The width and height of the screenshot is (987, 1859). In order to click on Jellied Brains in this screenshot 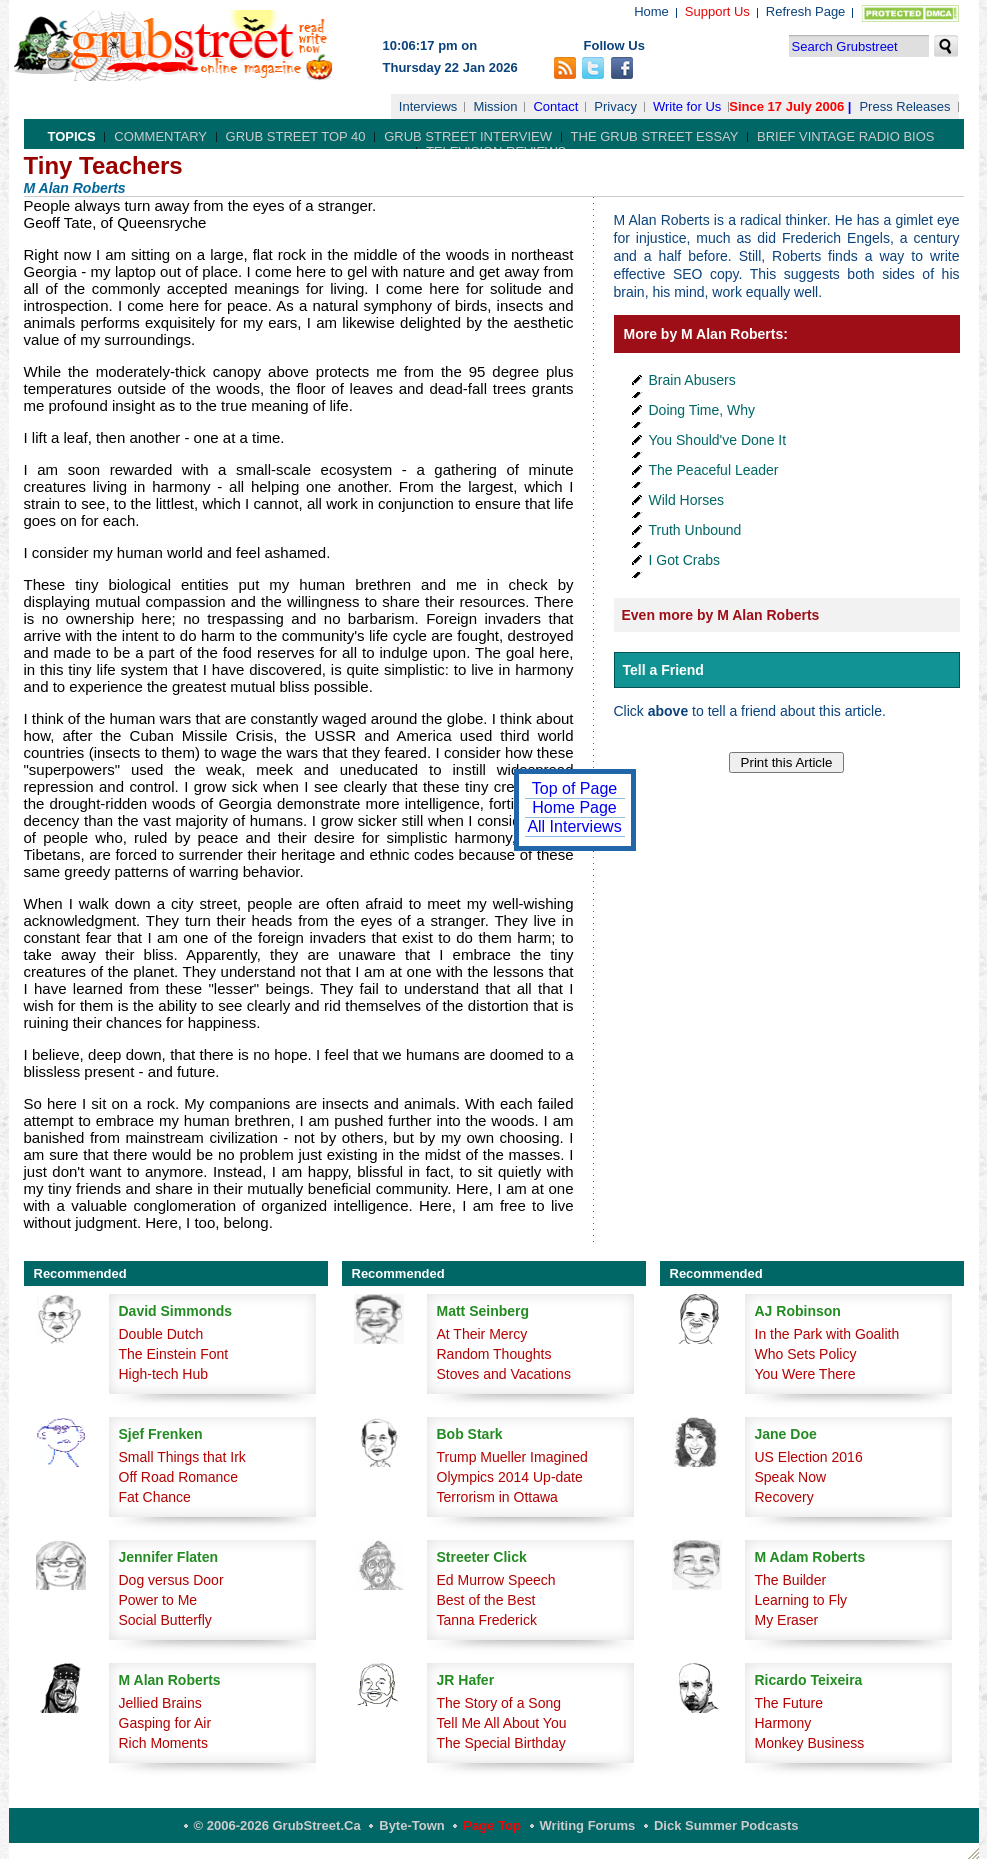, I will do `click(160, 1703)`.